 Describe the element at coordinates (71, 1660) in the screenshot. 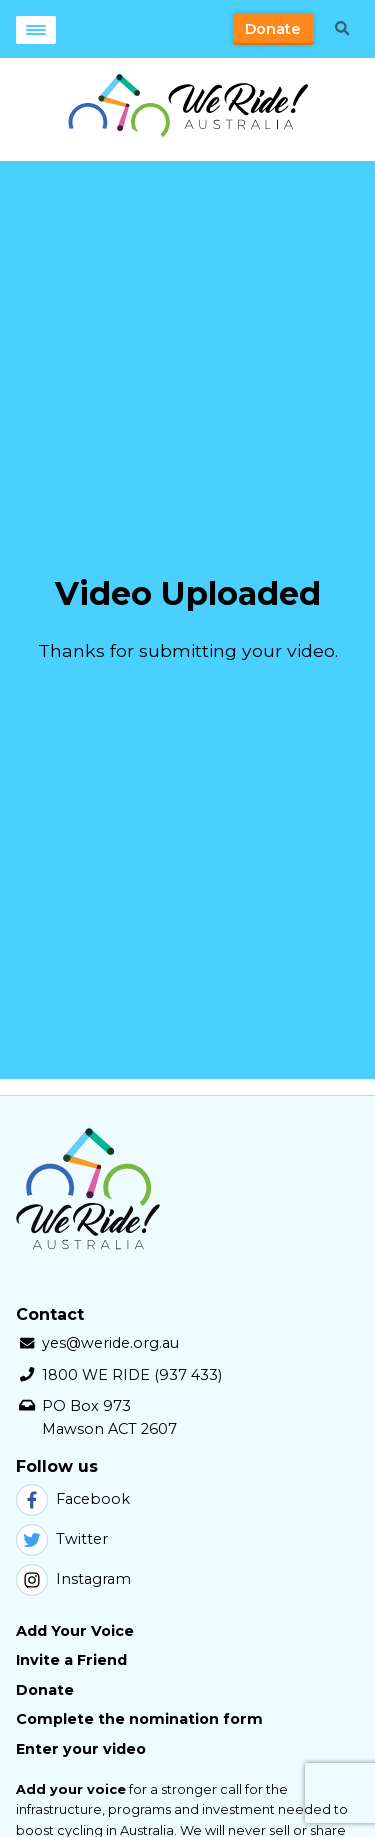

I see `Invite a Friend` at that location.